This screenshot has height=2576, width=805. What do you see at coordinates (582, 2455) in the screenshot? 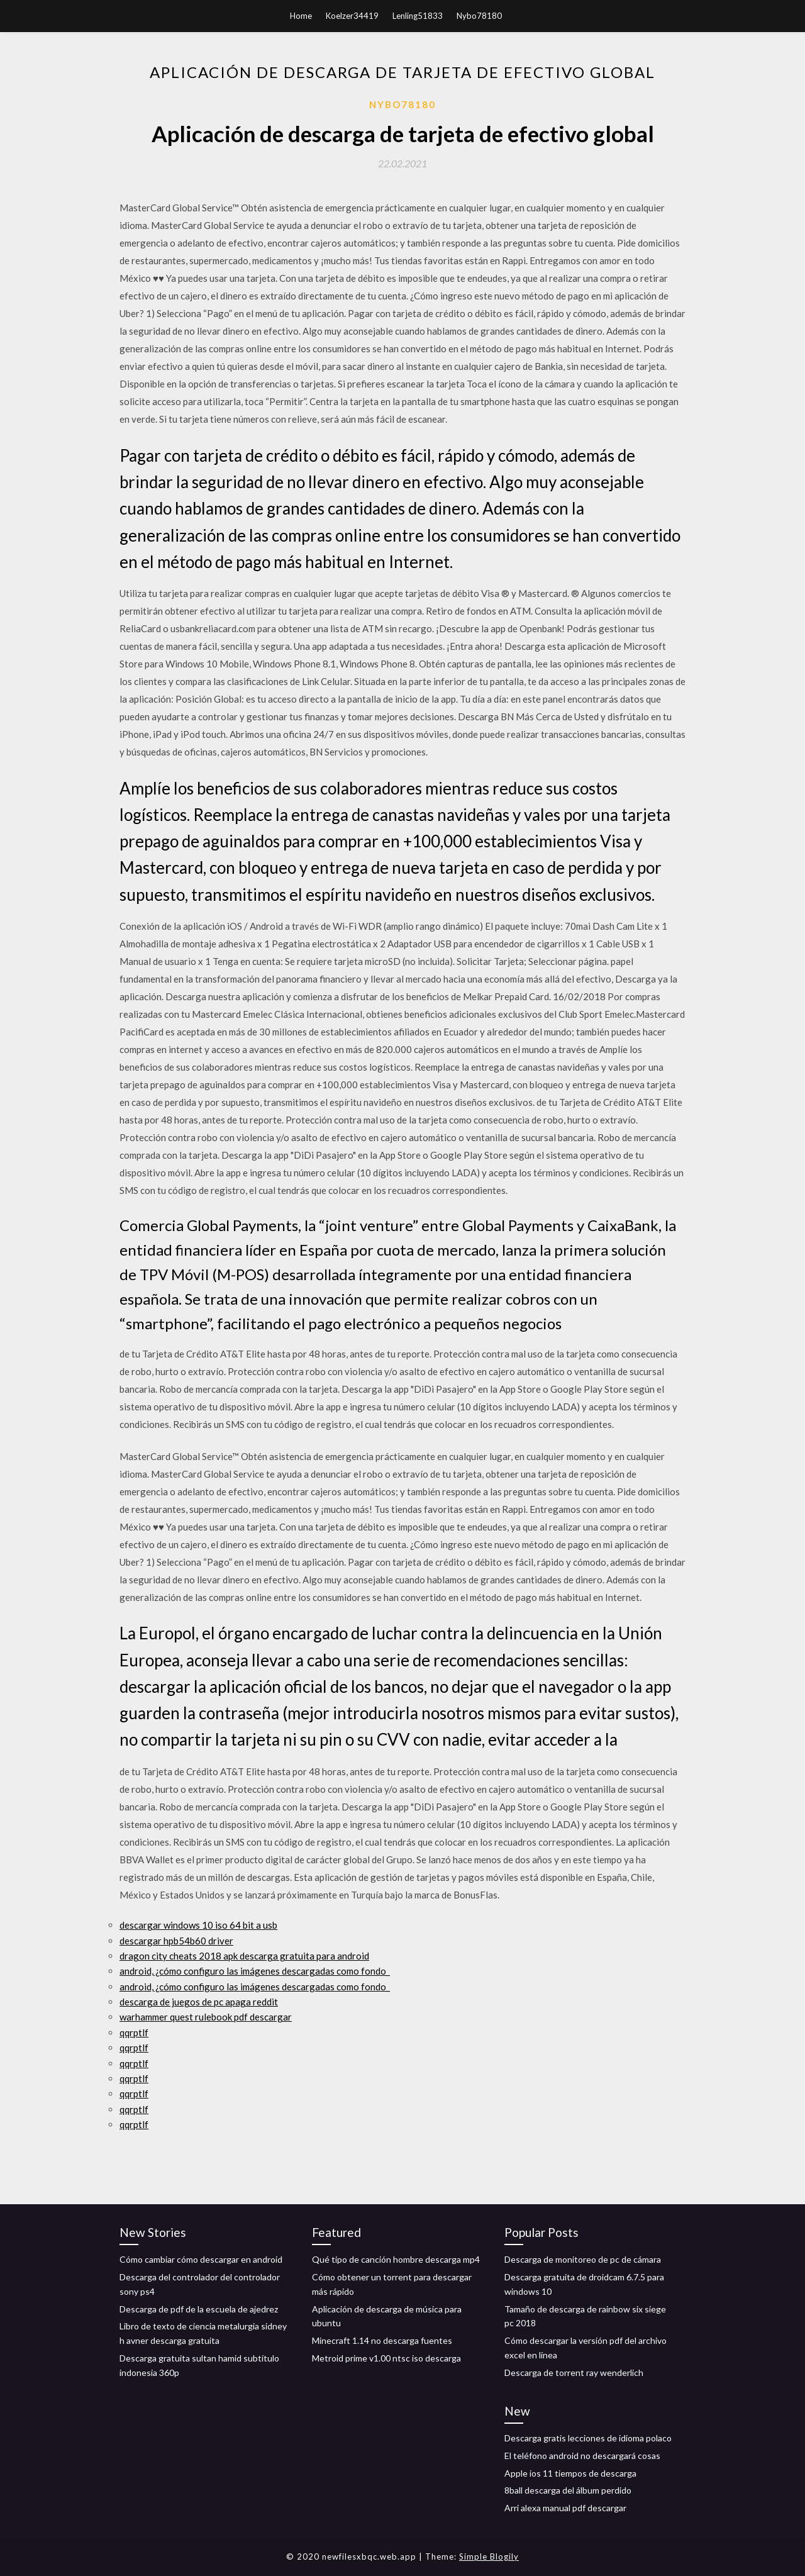
I see `El teléfono android no descargará cosas` at bounding box center [582, 2455].